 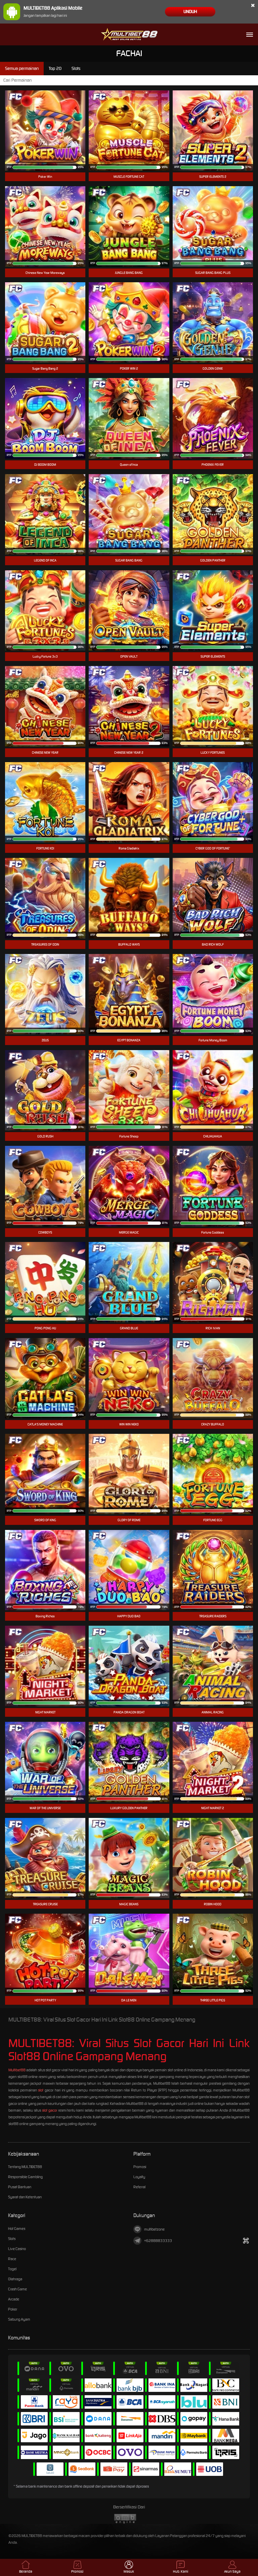 What do you see at coordinates (149, 2229) in the screenshot?
I see `multibetzone` at bounding box center [149, 2229].